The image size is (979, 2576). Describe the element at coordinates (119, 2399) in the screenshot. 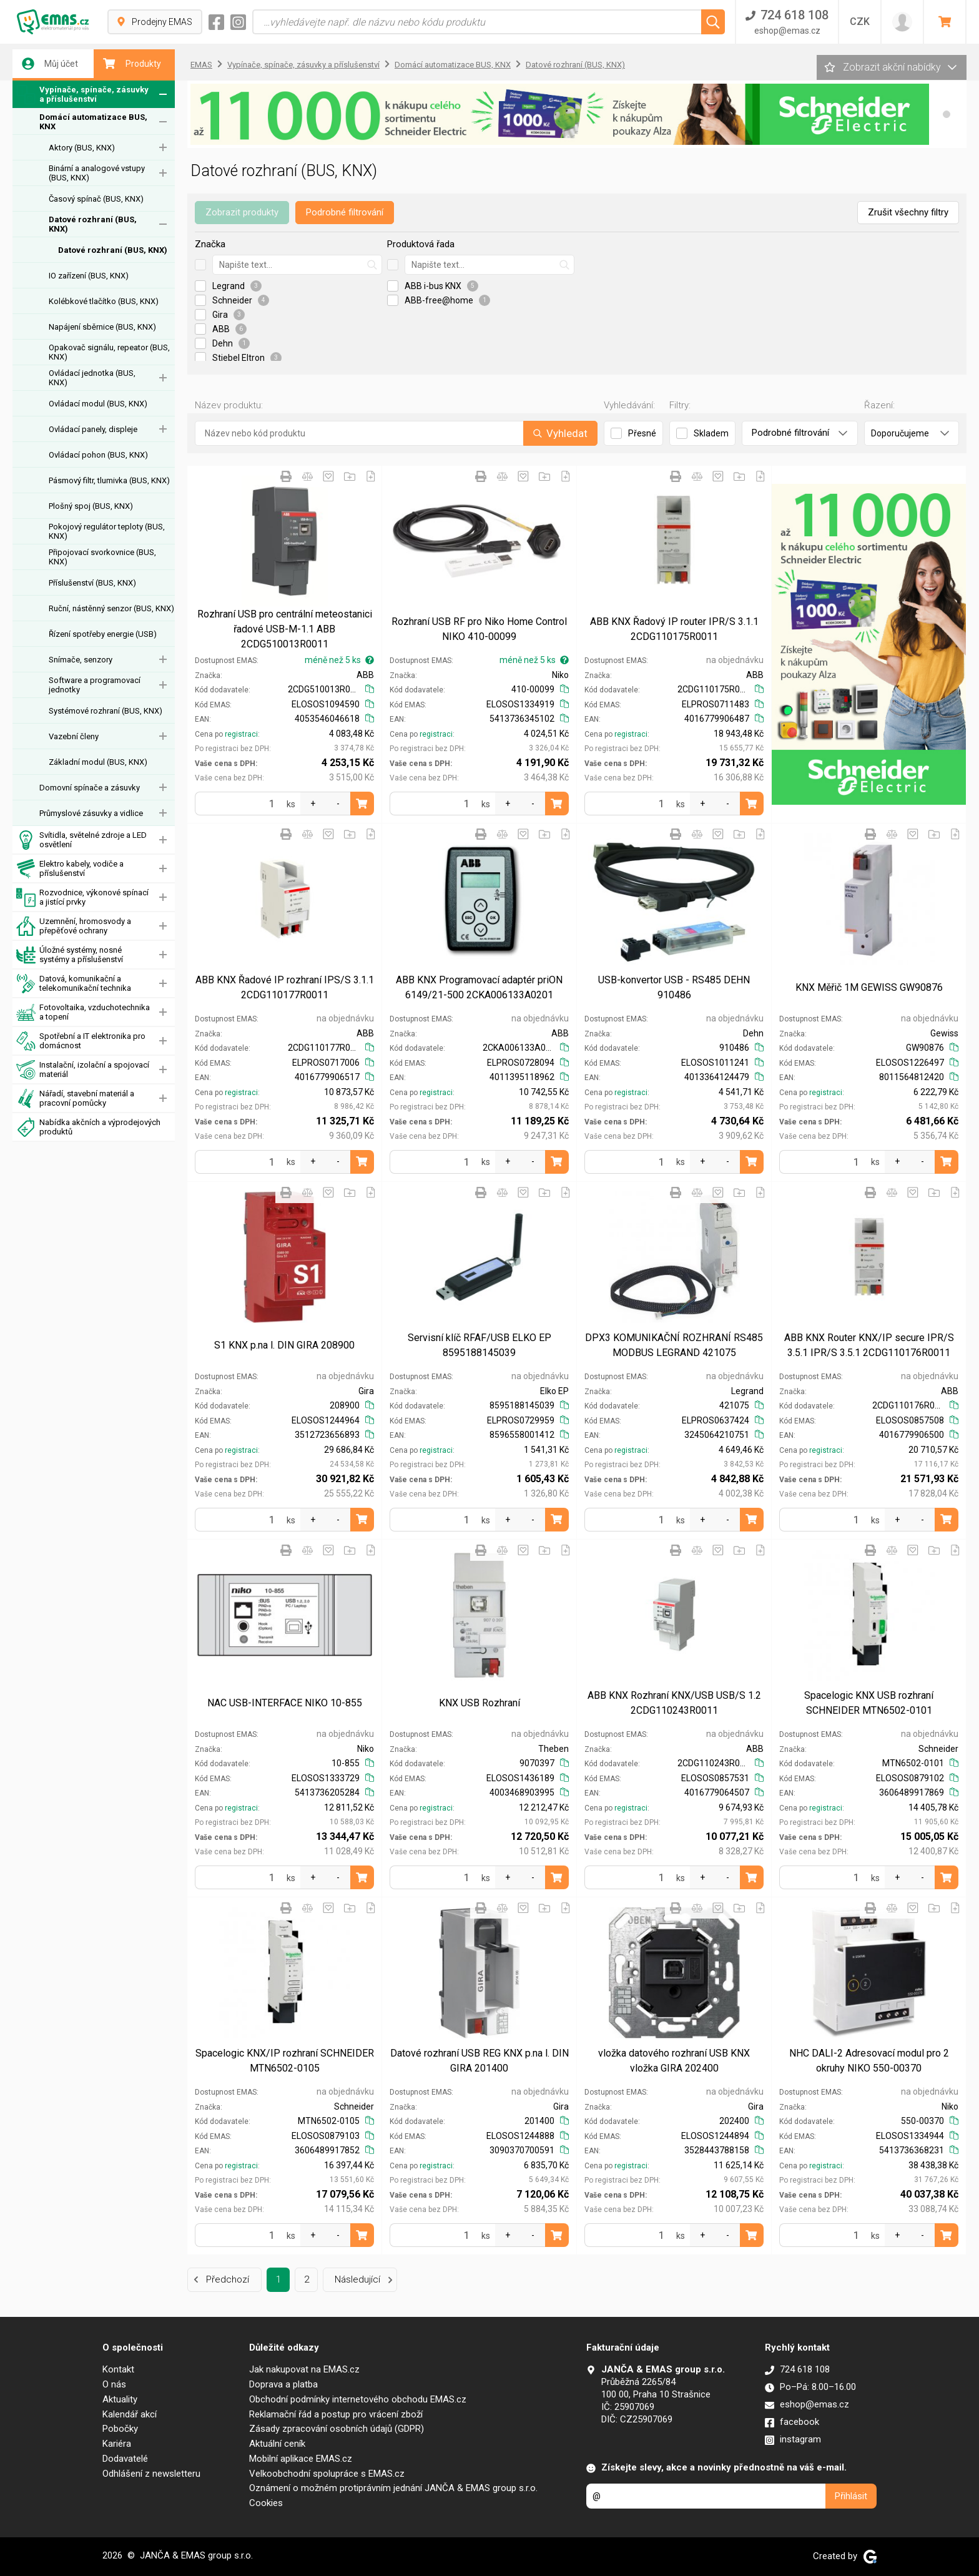

I see `Aktuality` at that location.